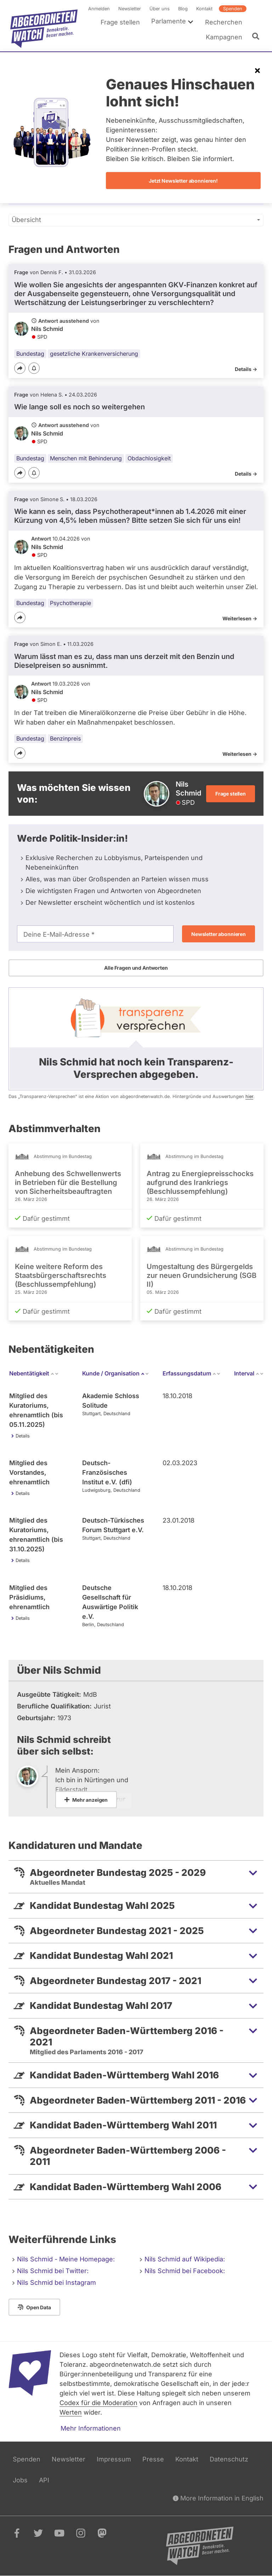 The width and height of the screenshot is (272, 2576). What do you see at coordinates (79, 407) in the screenshot?
I see `Wie lange soll es noch so weitergehen` at bounding box center [79, 407].